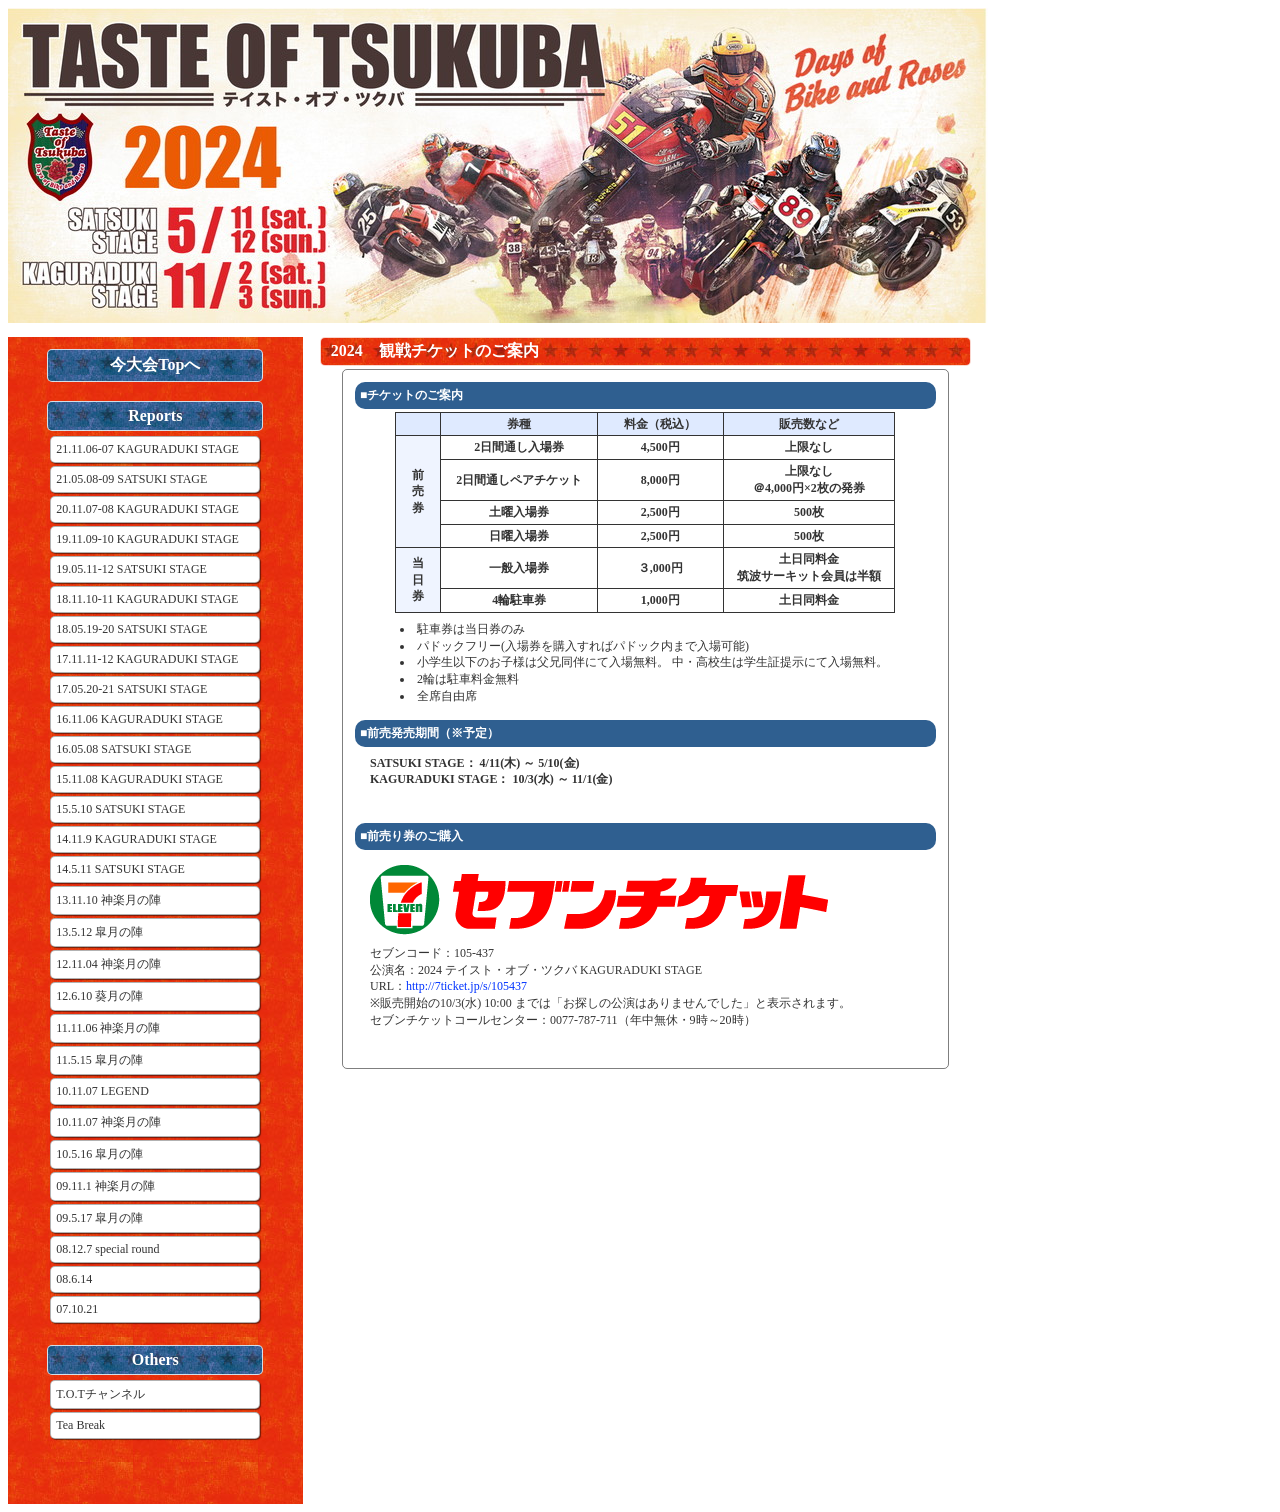  I want to click on 今大会Topへ, so click(155, 364).